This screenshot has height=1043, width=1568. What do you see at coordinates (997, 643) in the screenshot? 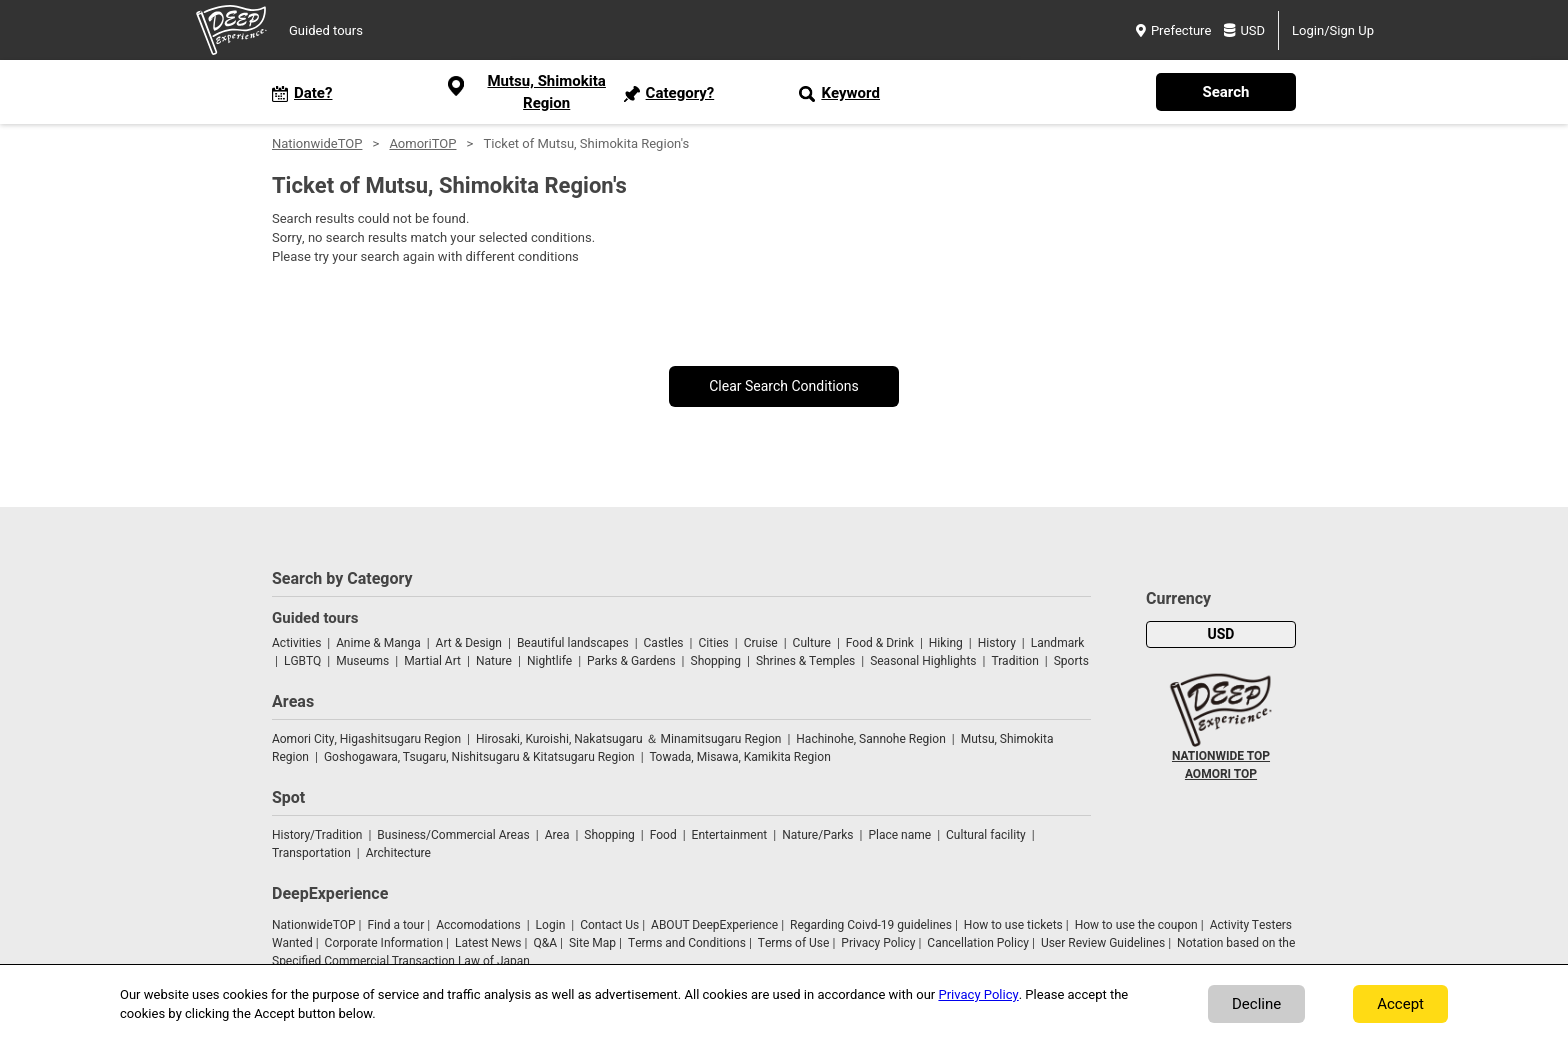
I see `History` at bounding box center [997, 643].